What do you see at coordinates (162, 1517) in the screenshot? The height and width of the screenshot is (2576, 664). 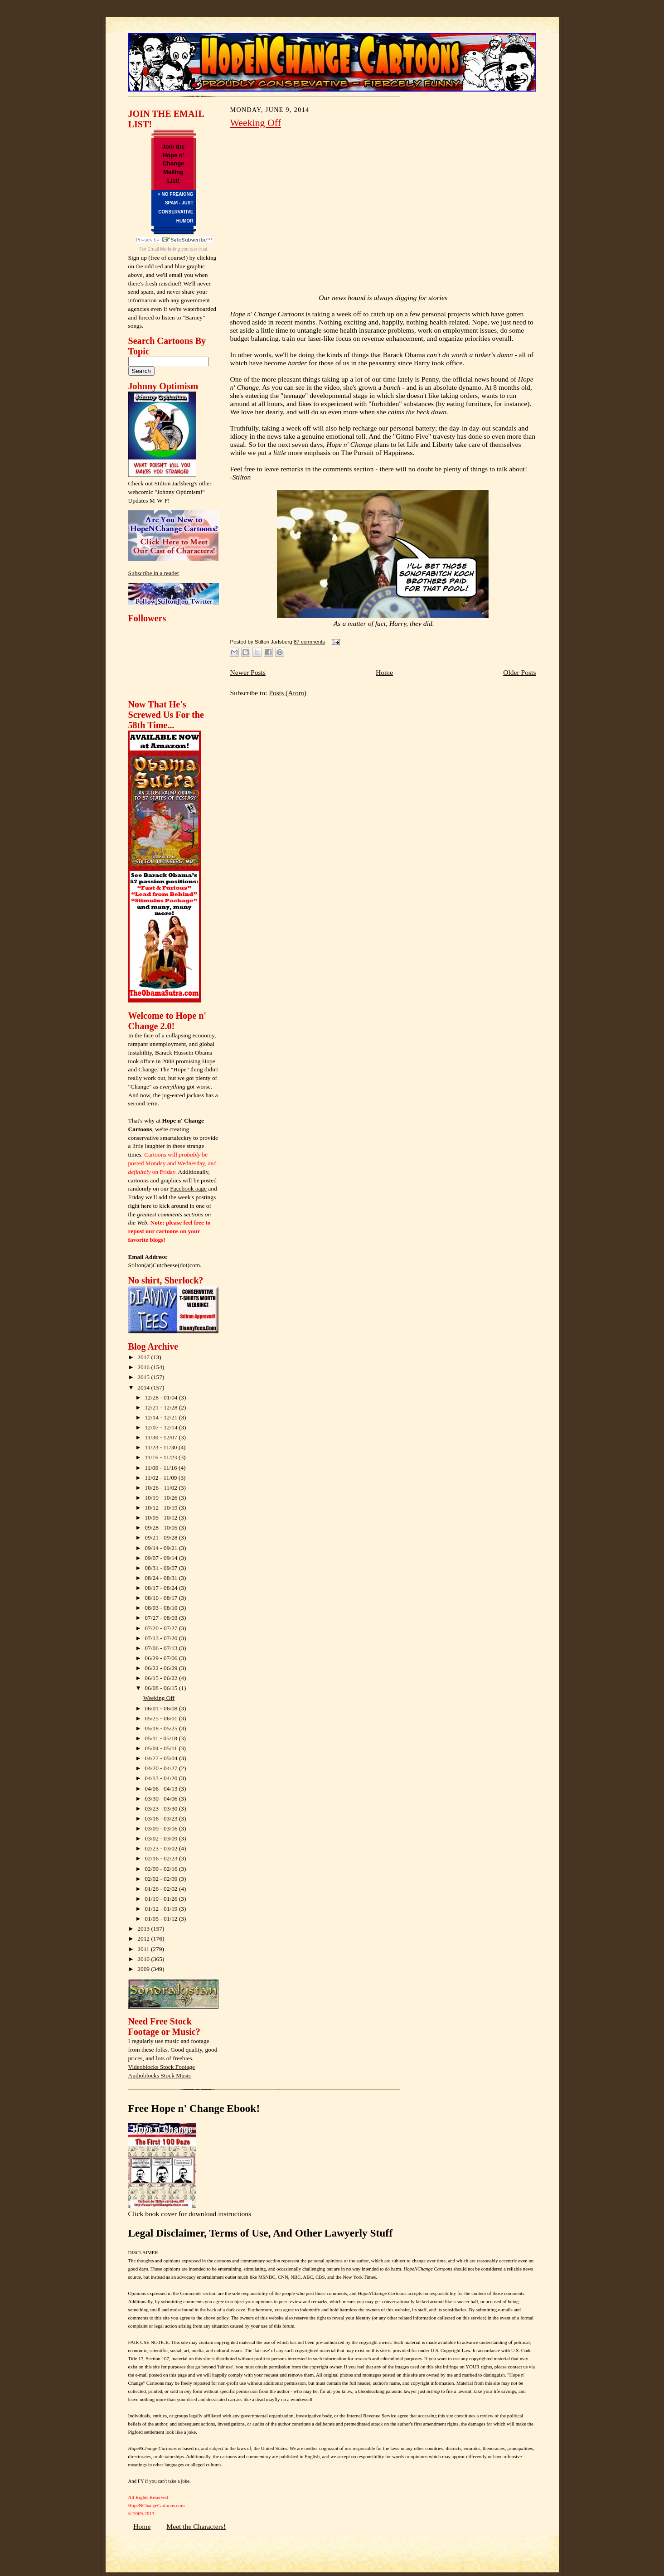 I see `10/05 - 10/12` at bounding box center [162, 1517].